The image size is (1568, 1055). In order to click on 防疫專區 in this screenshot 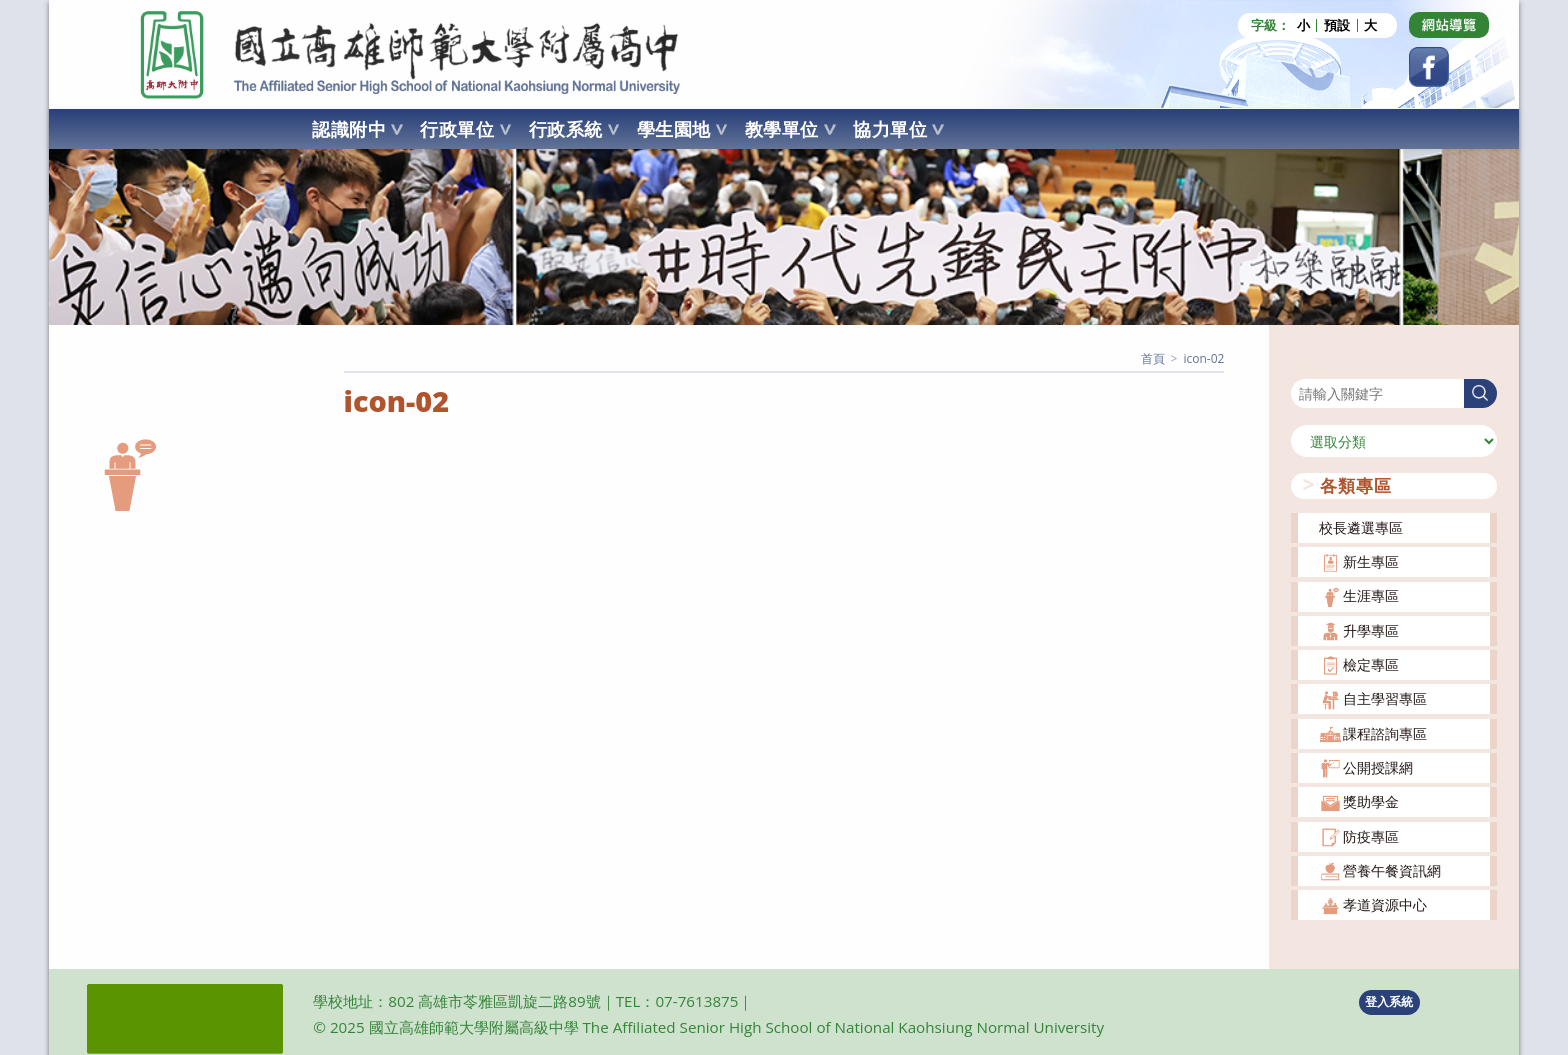, I will do `click(1371, 835)`.